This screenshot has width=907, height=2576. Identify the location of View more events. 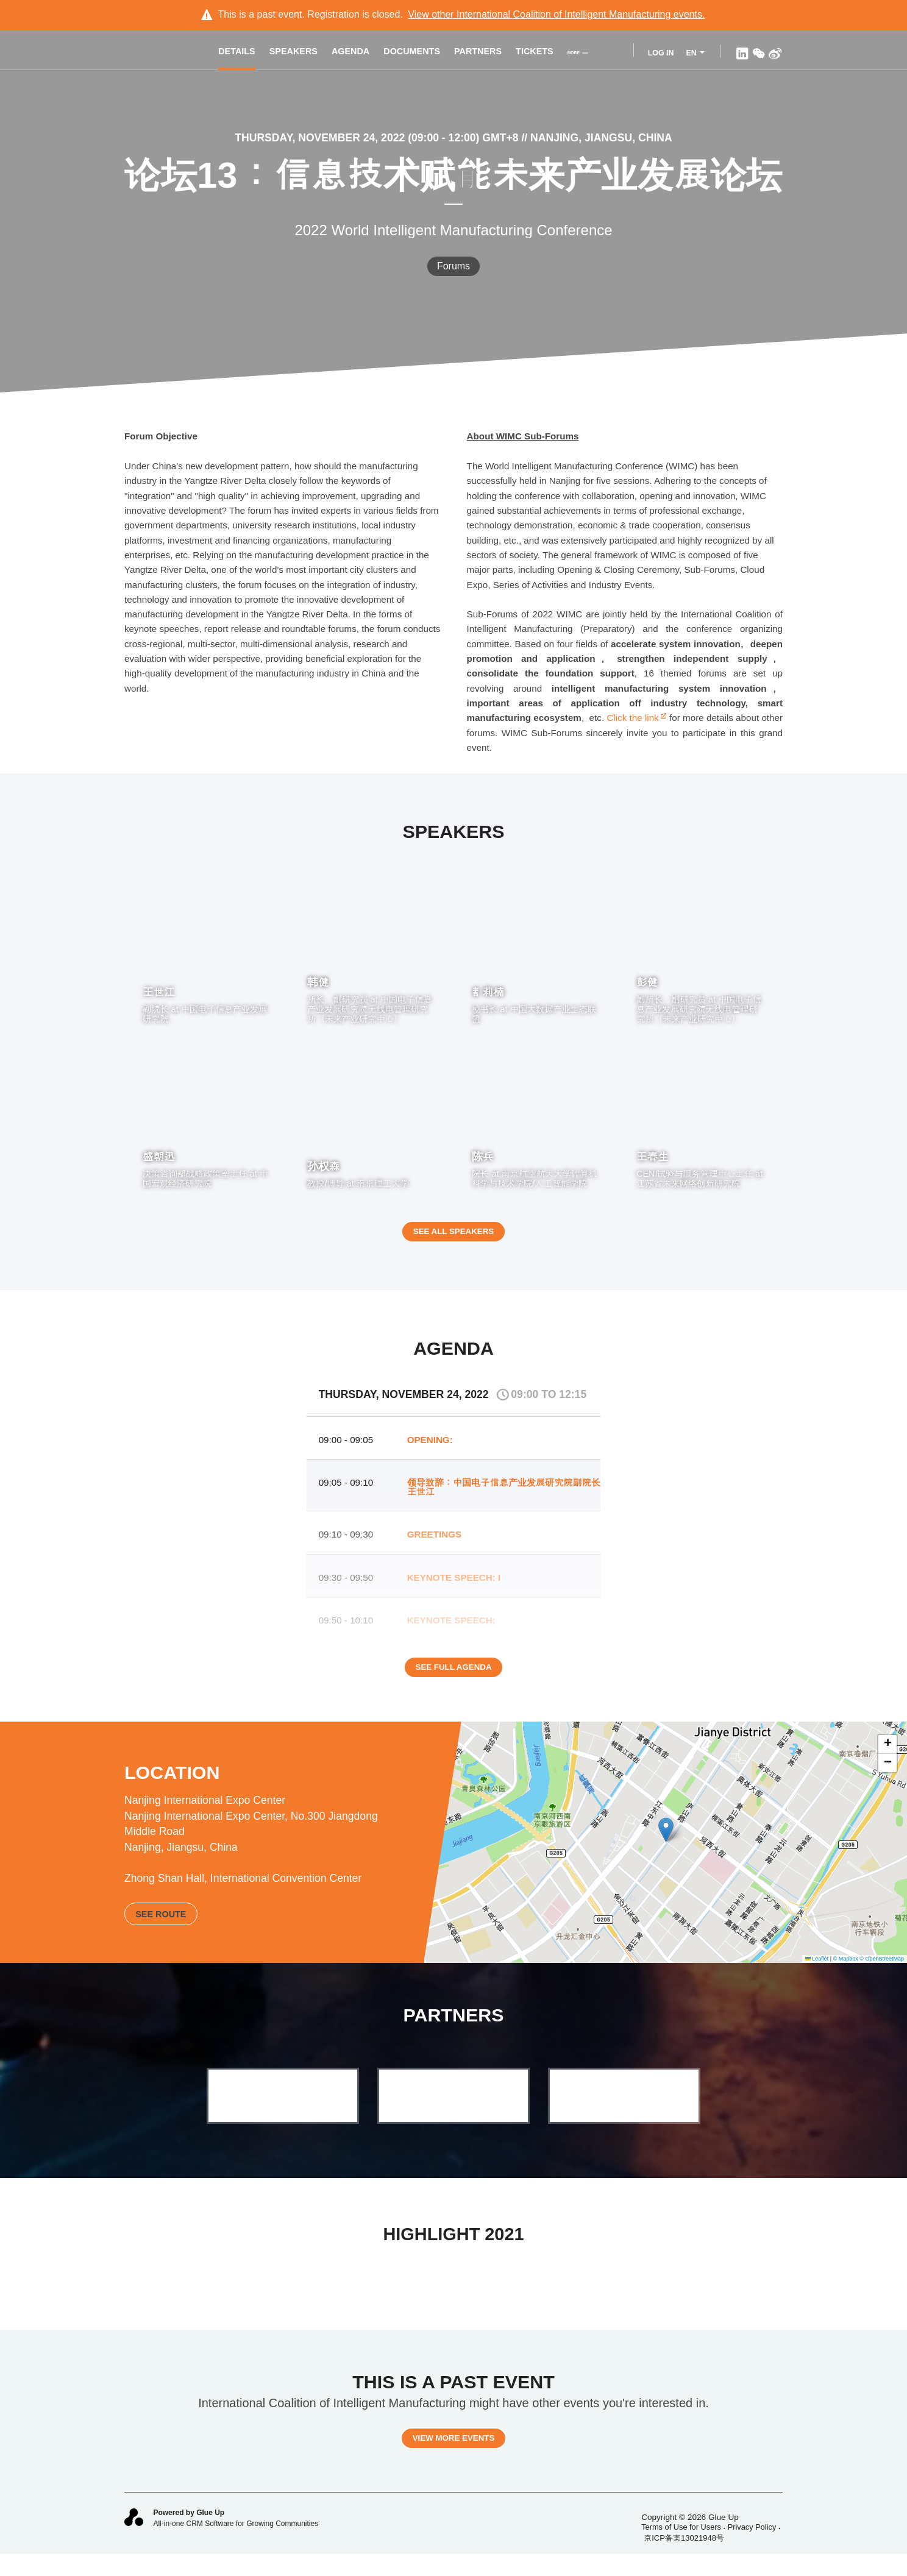
(453, 2458).